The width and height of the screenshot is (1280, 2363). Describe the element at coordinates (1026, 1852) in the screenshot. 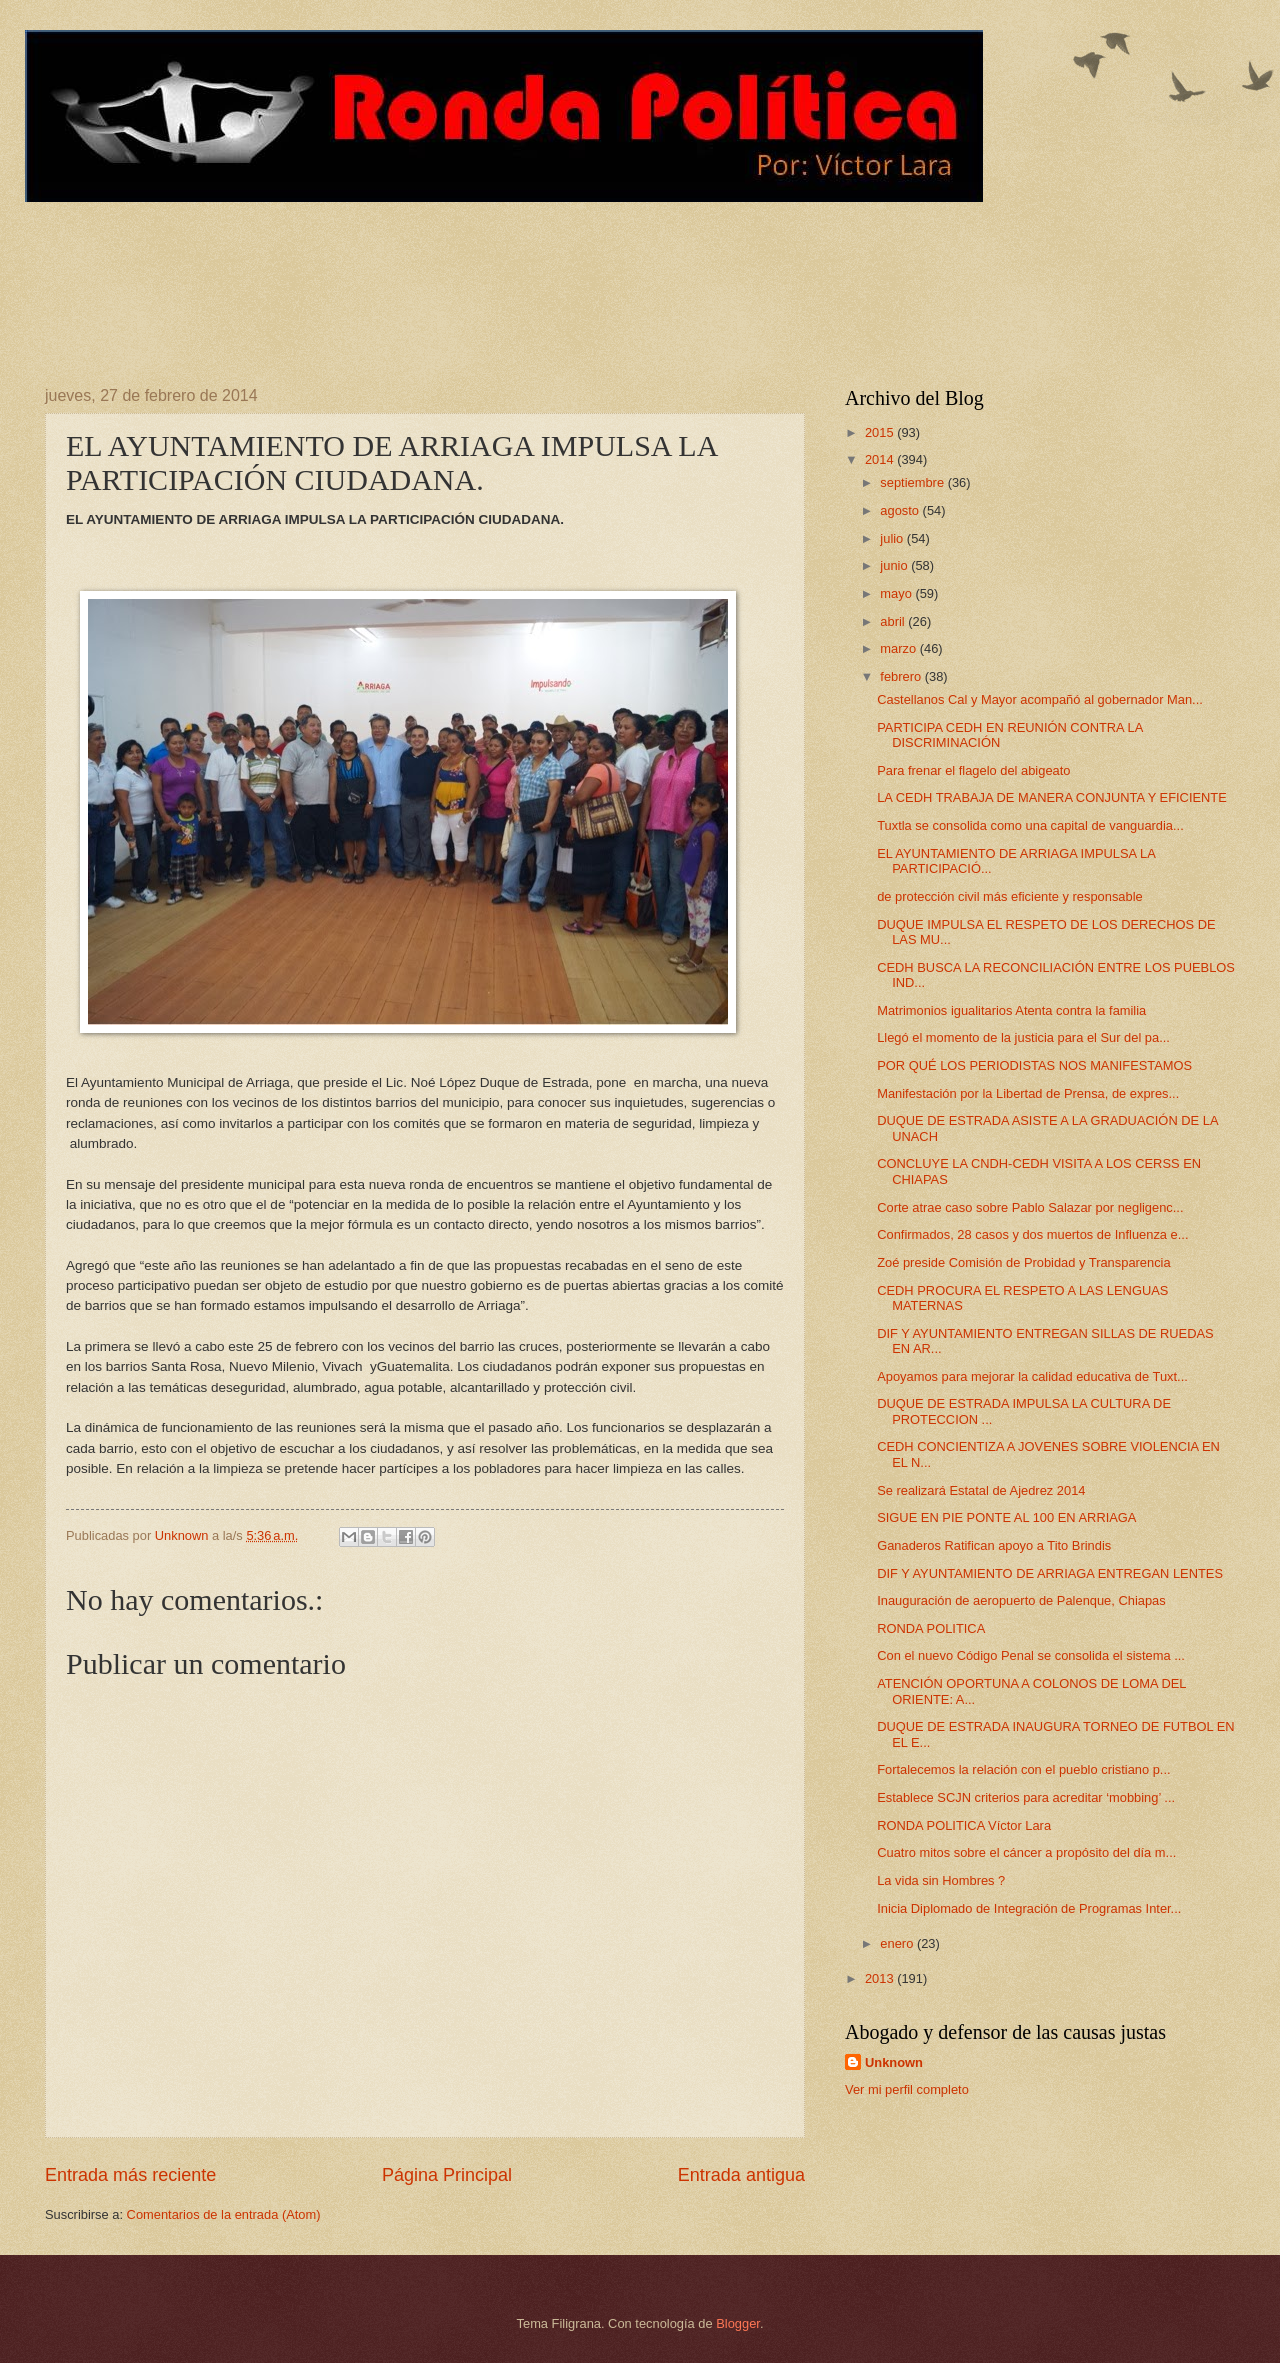

I see `Cuatro mitos sobre el cáncer a propósito del día m...` at that location.